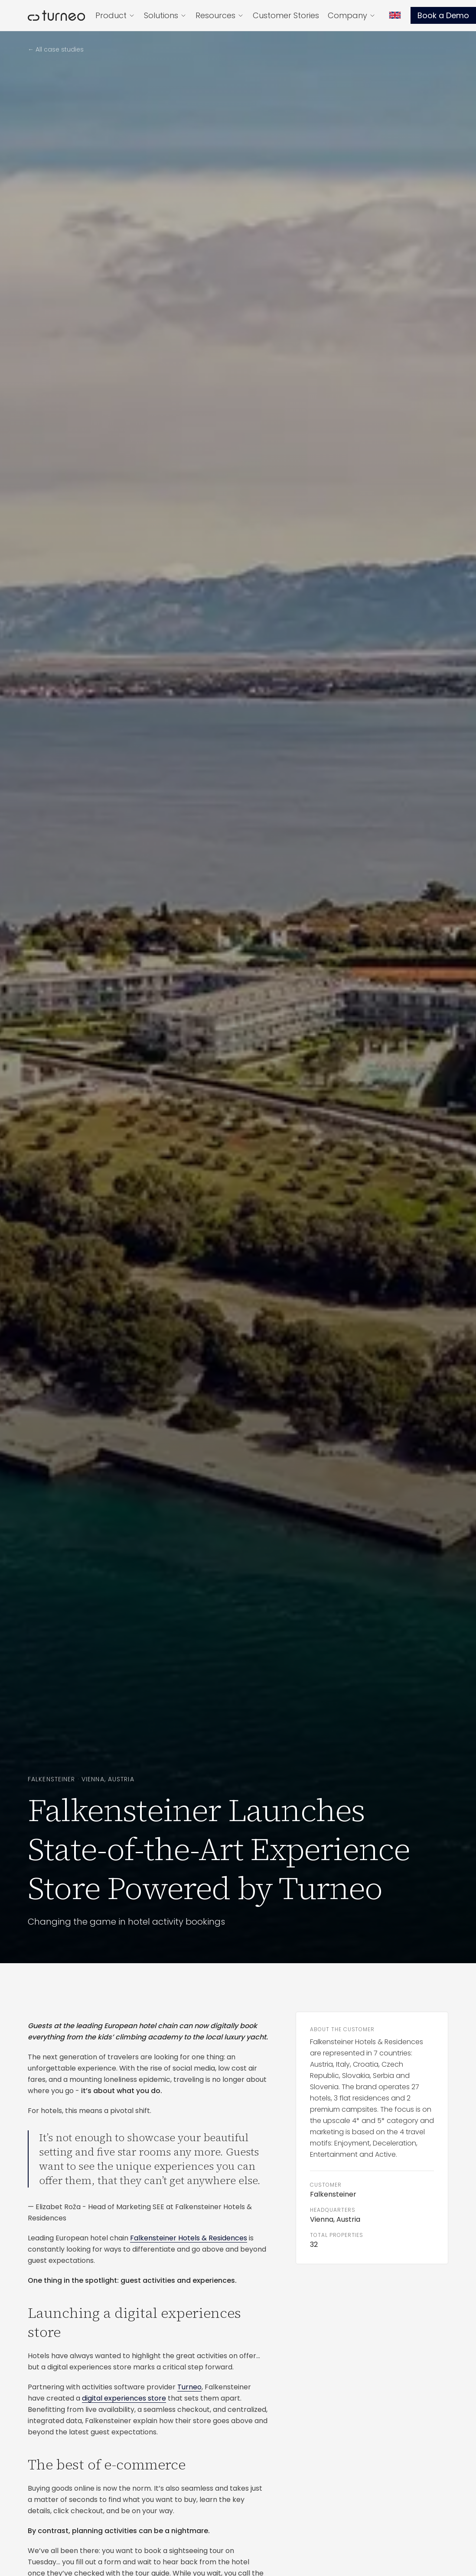  I want to click on [Turneo — home], so click(56, 15).